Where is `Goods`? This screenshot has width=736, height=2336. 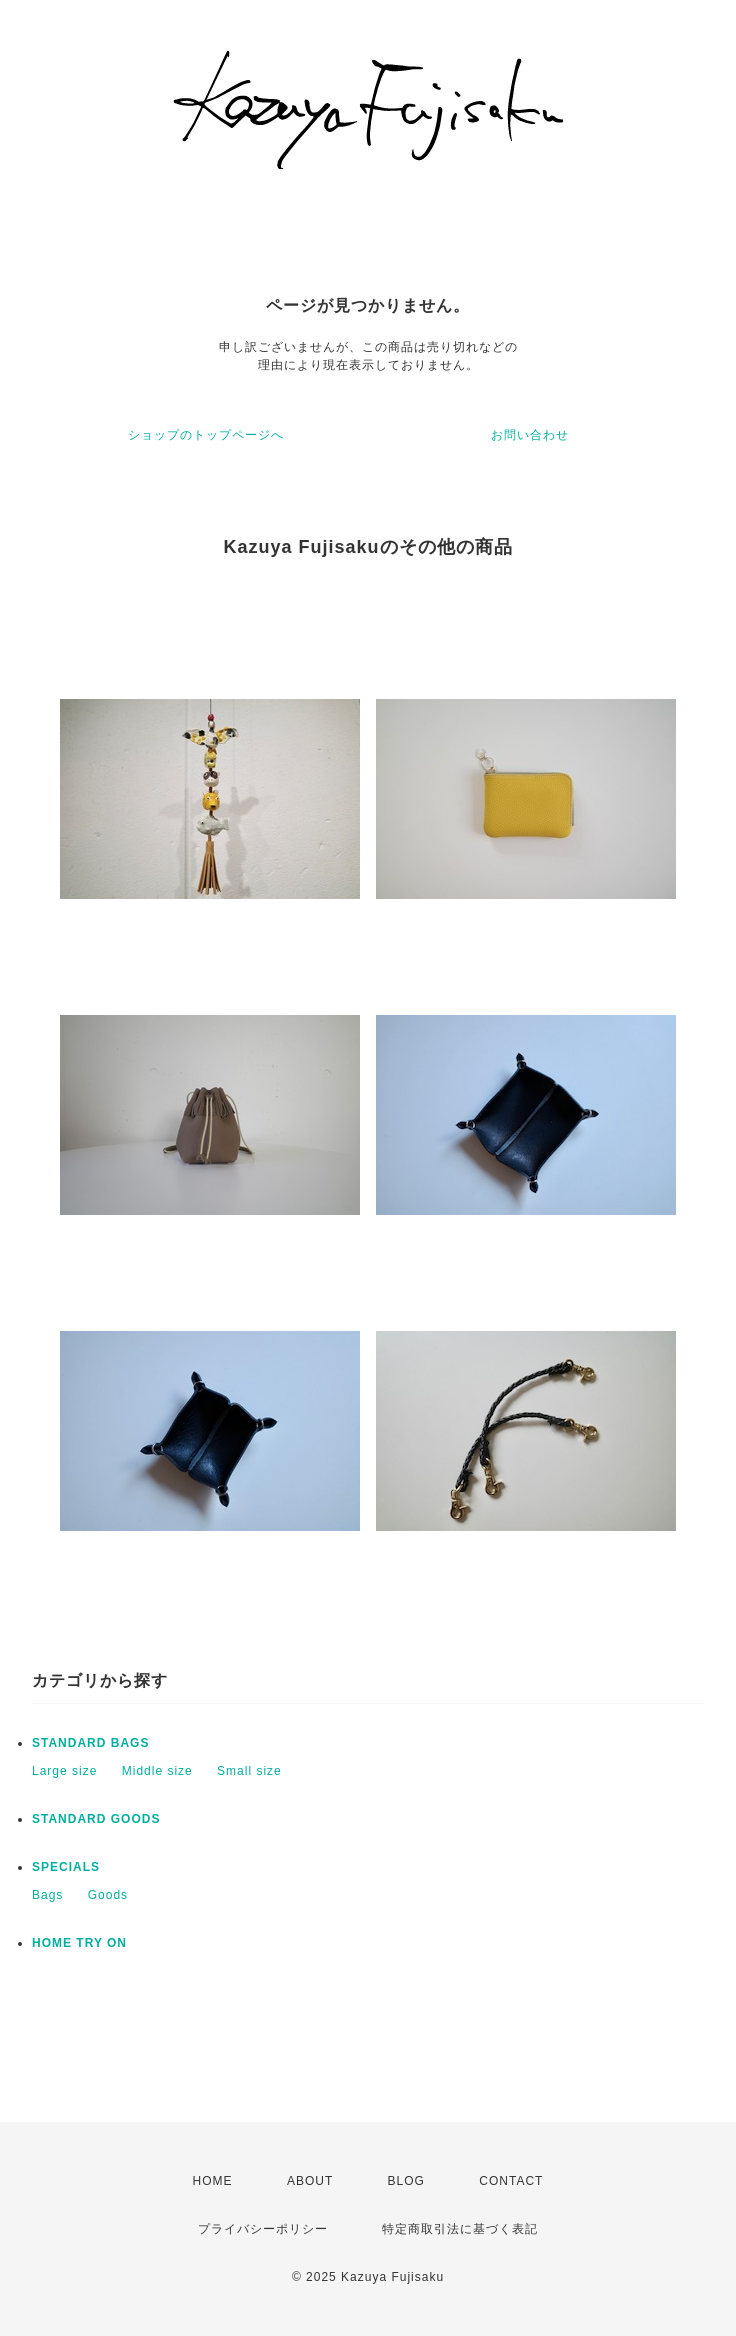 Goods is located at coordinates (108, 1895).